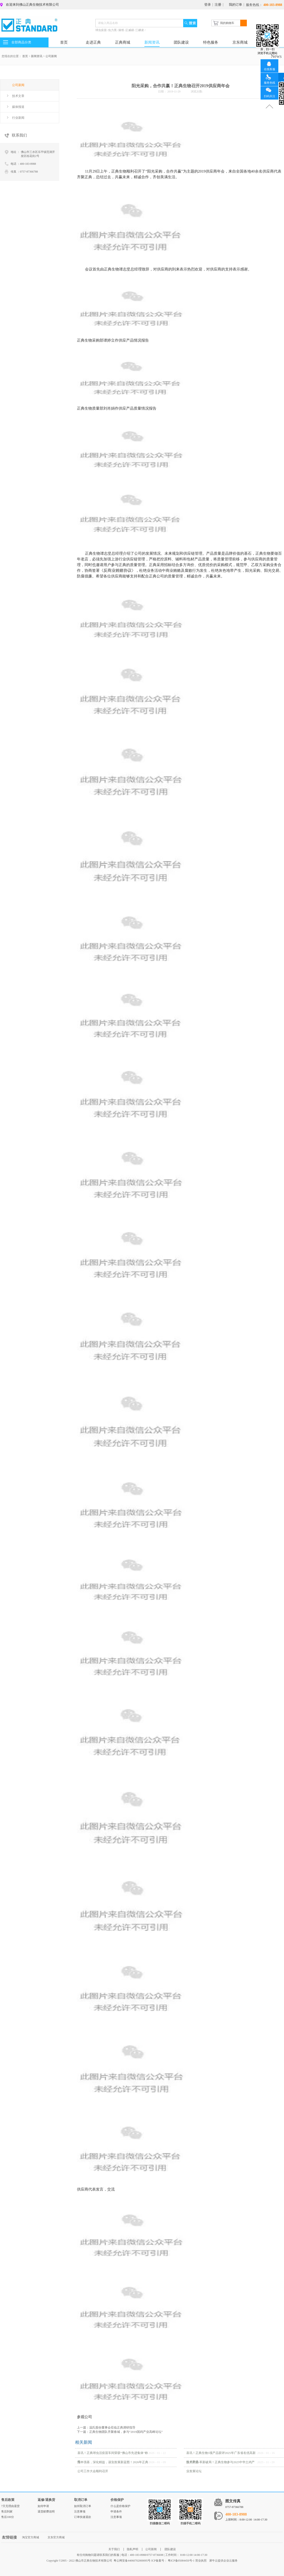 The image size is (284, 2576). I want to click on 如何取消订单, so click(82, 2506).